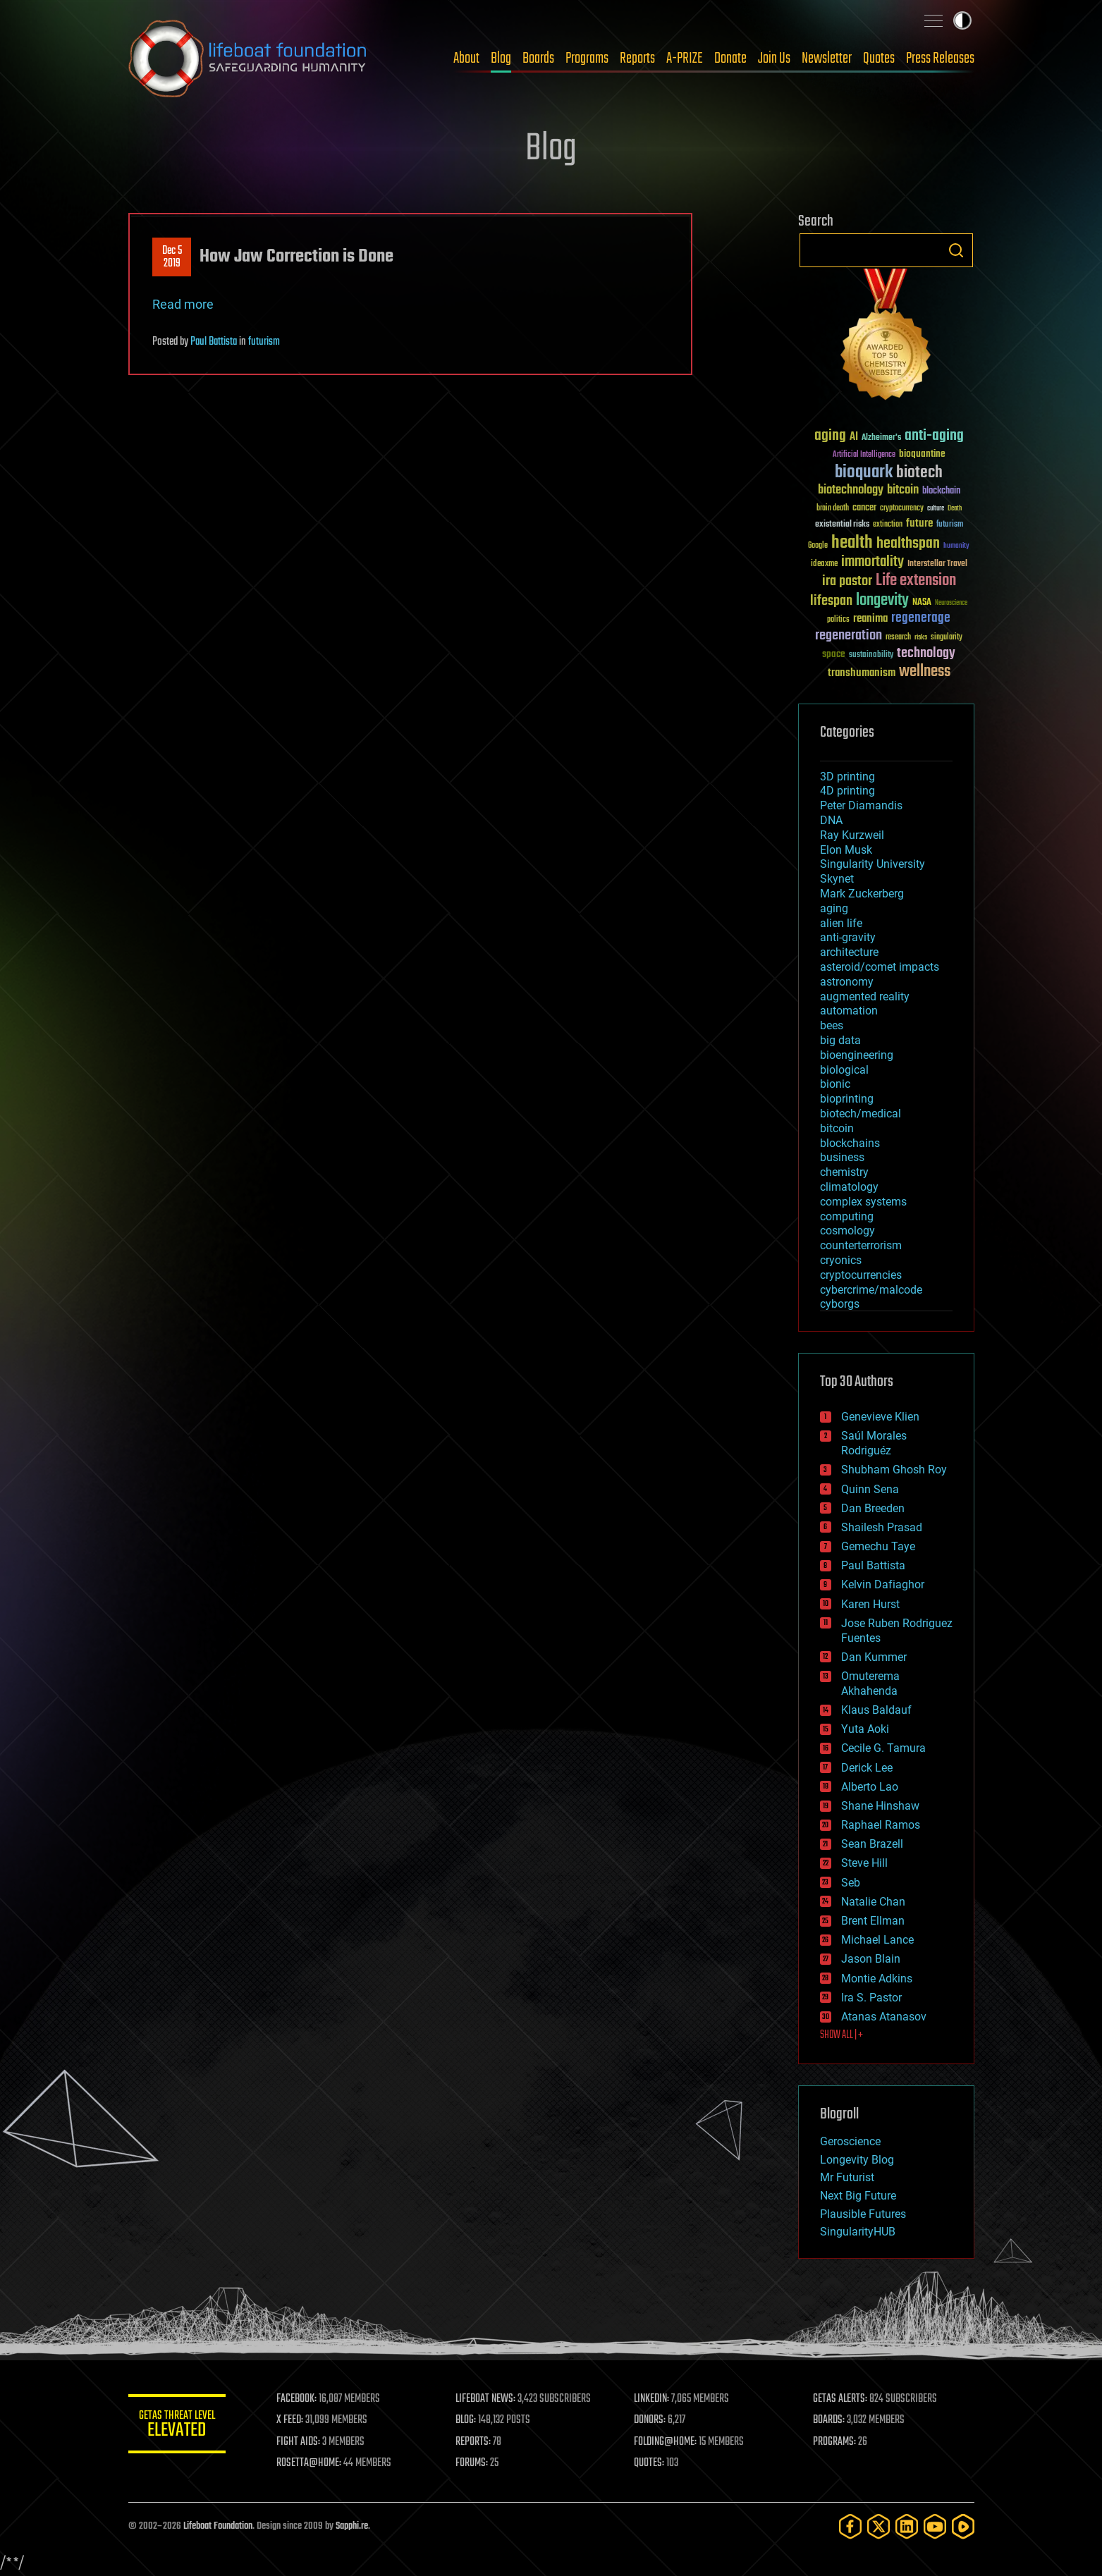  I want to click on Peter Diamandis, so click(861, 805).